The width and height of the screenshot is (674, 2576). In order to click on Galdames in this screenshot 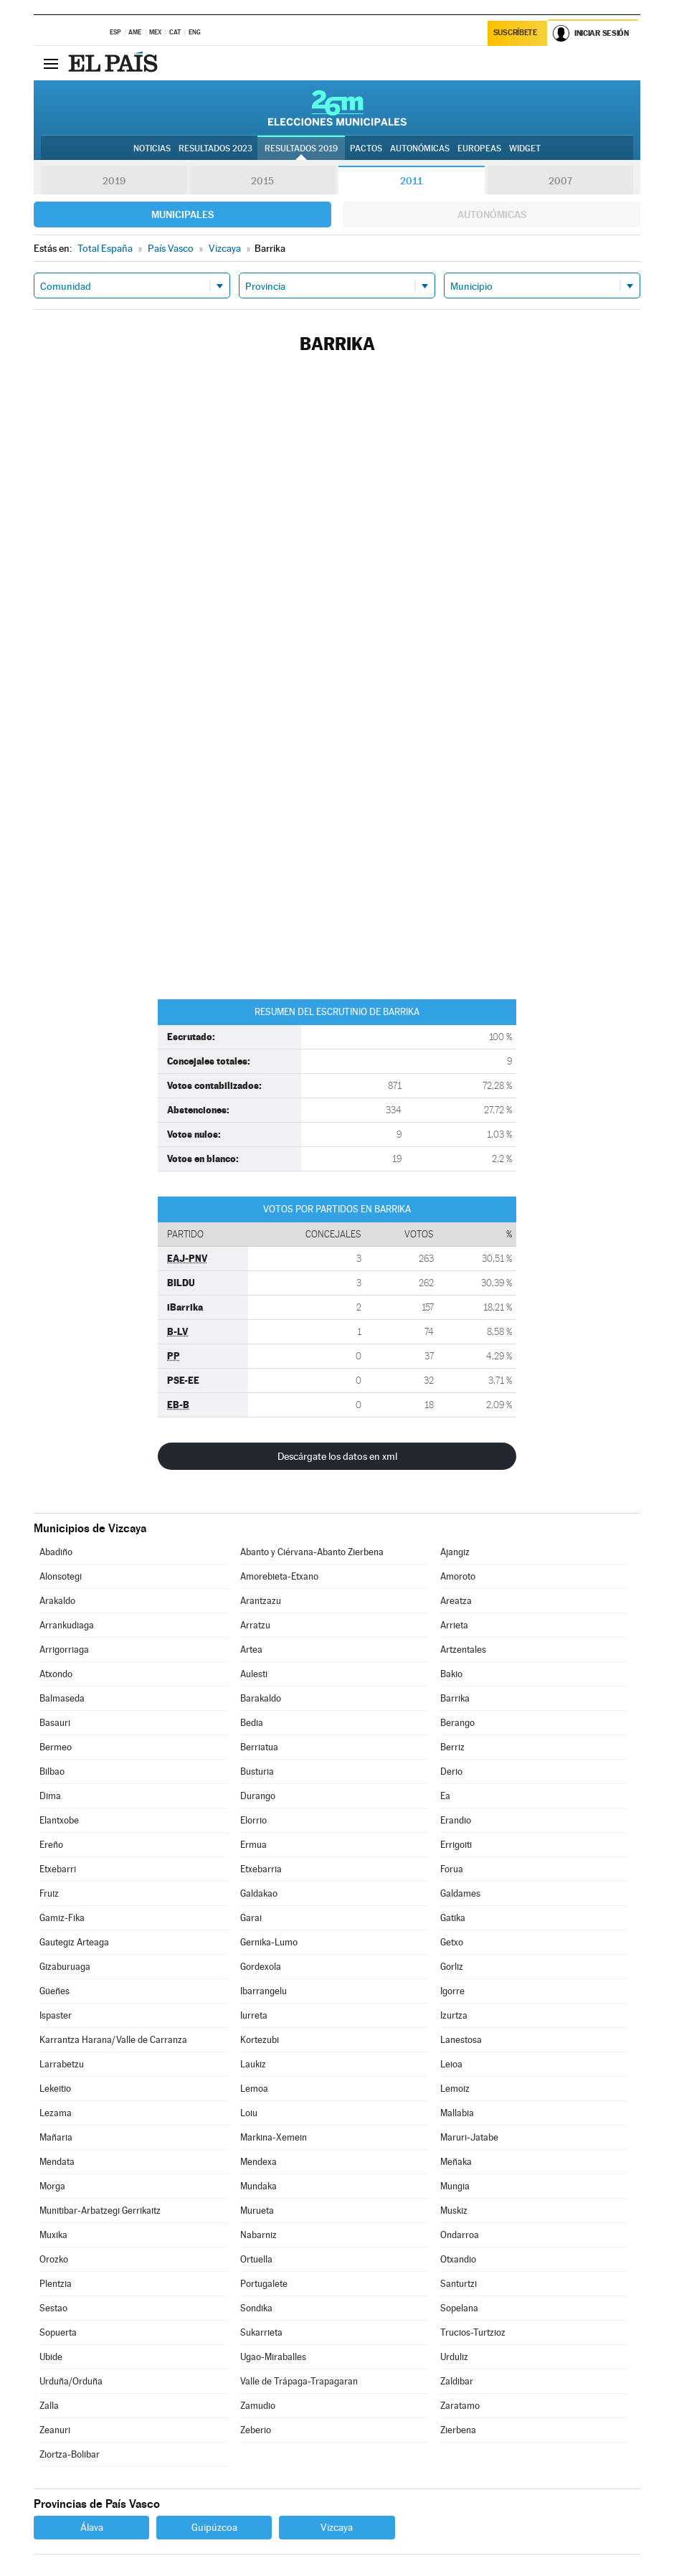, I will do `click(460, 1893)`.